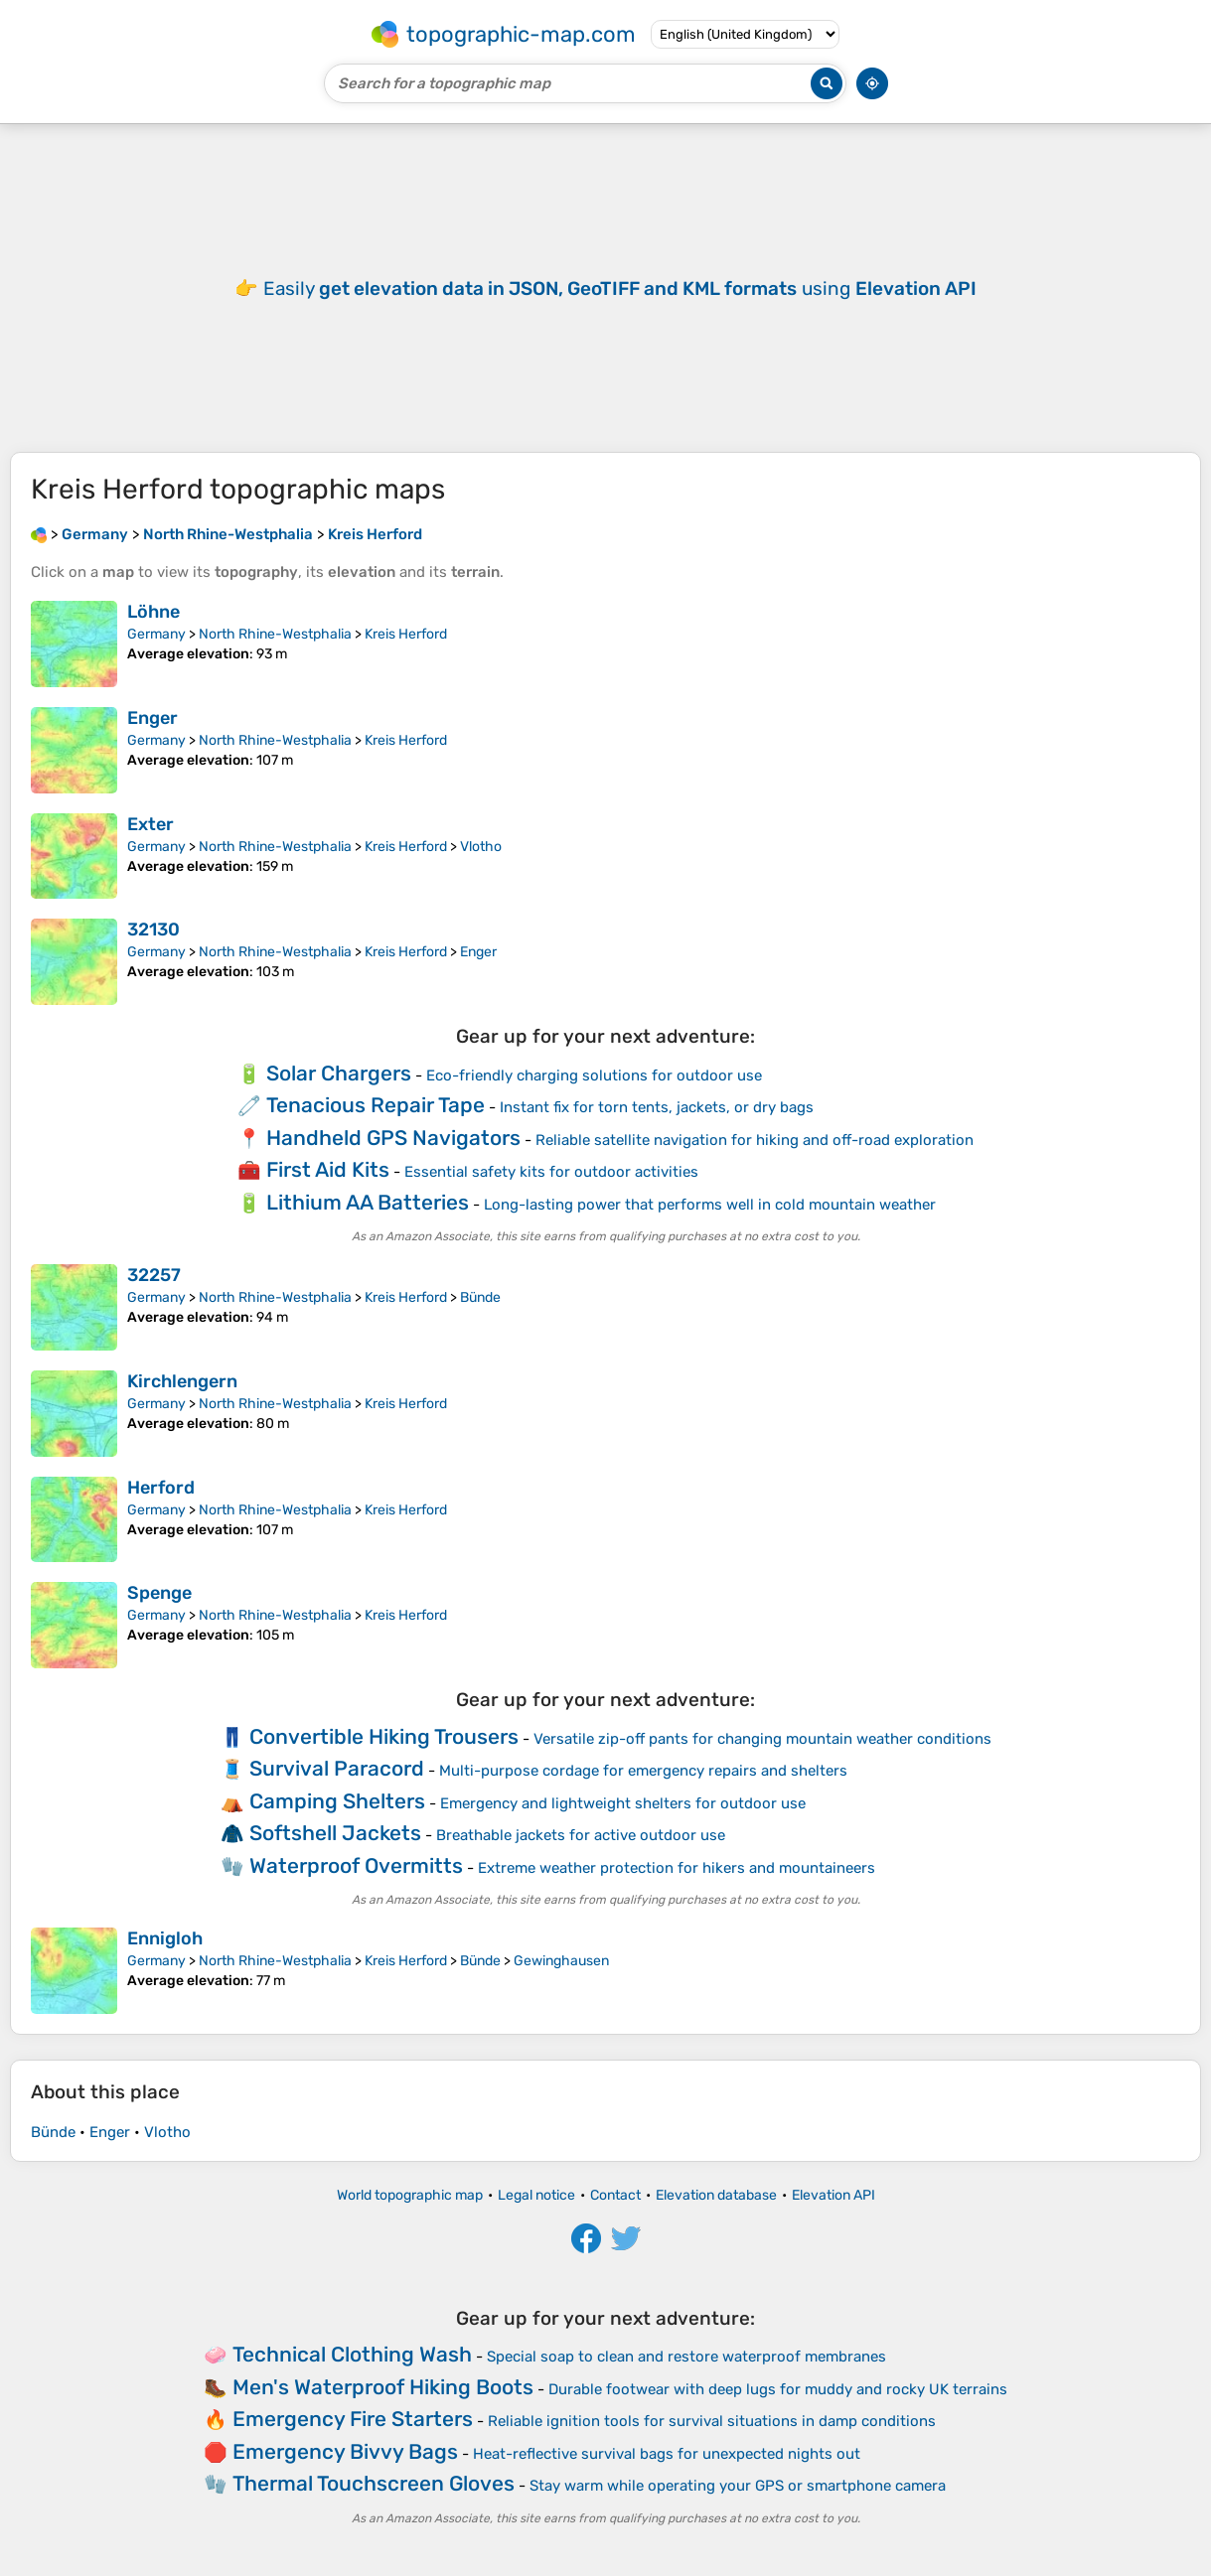 The width and height of the screenshot is (1211, 2576). Describe the element at coordinates (373, 2483) in the screenshot. I see `Thermal Touchscreen Gloves` at that location.